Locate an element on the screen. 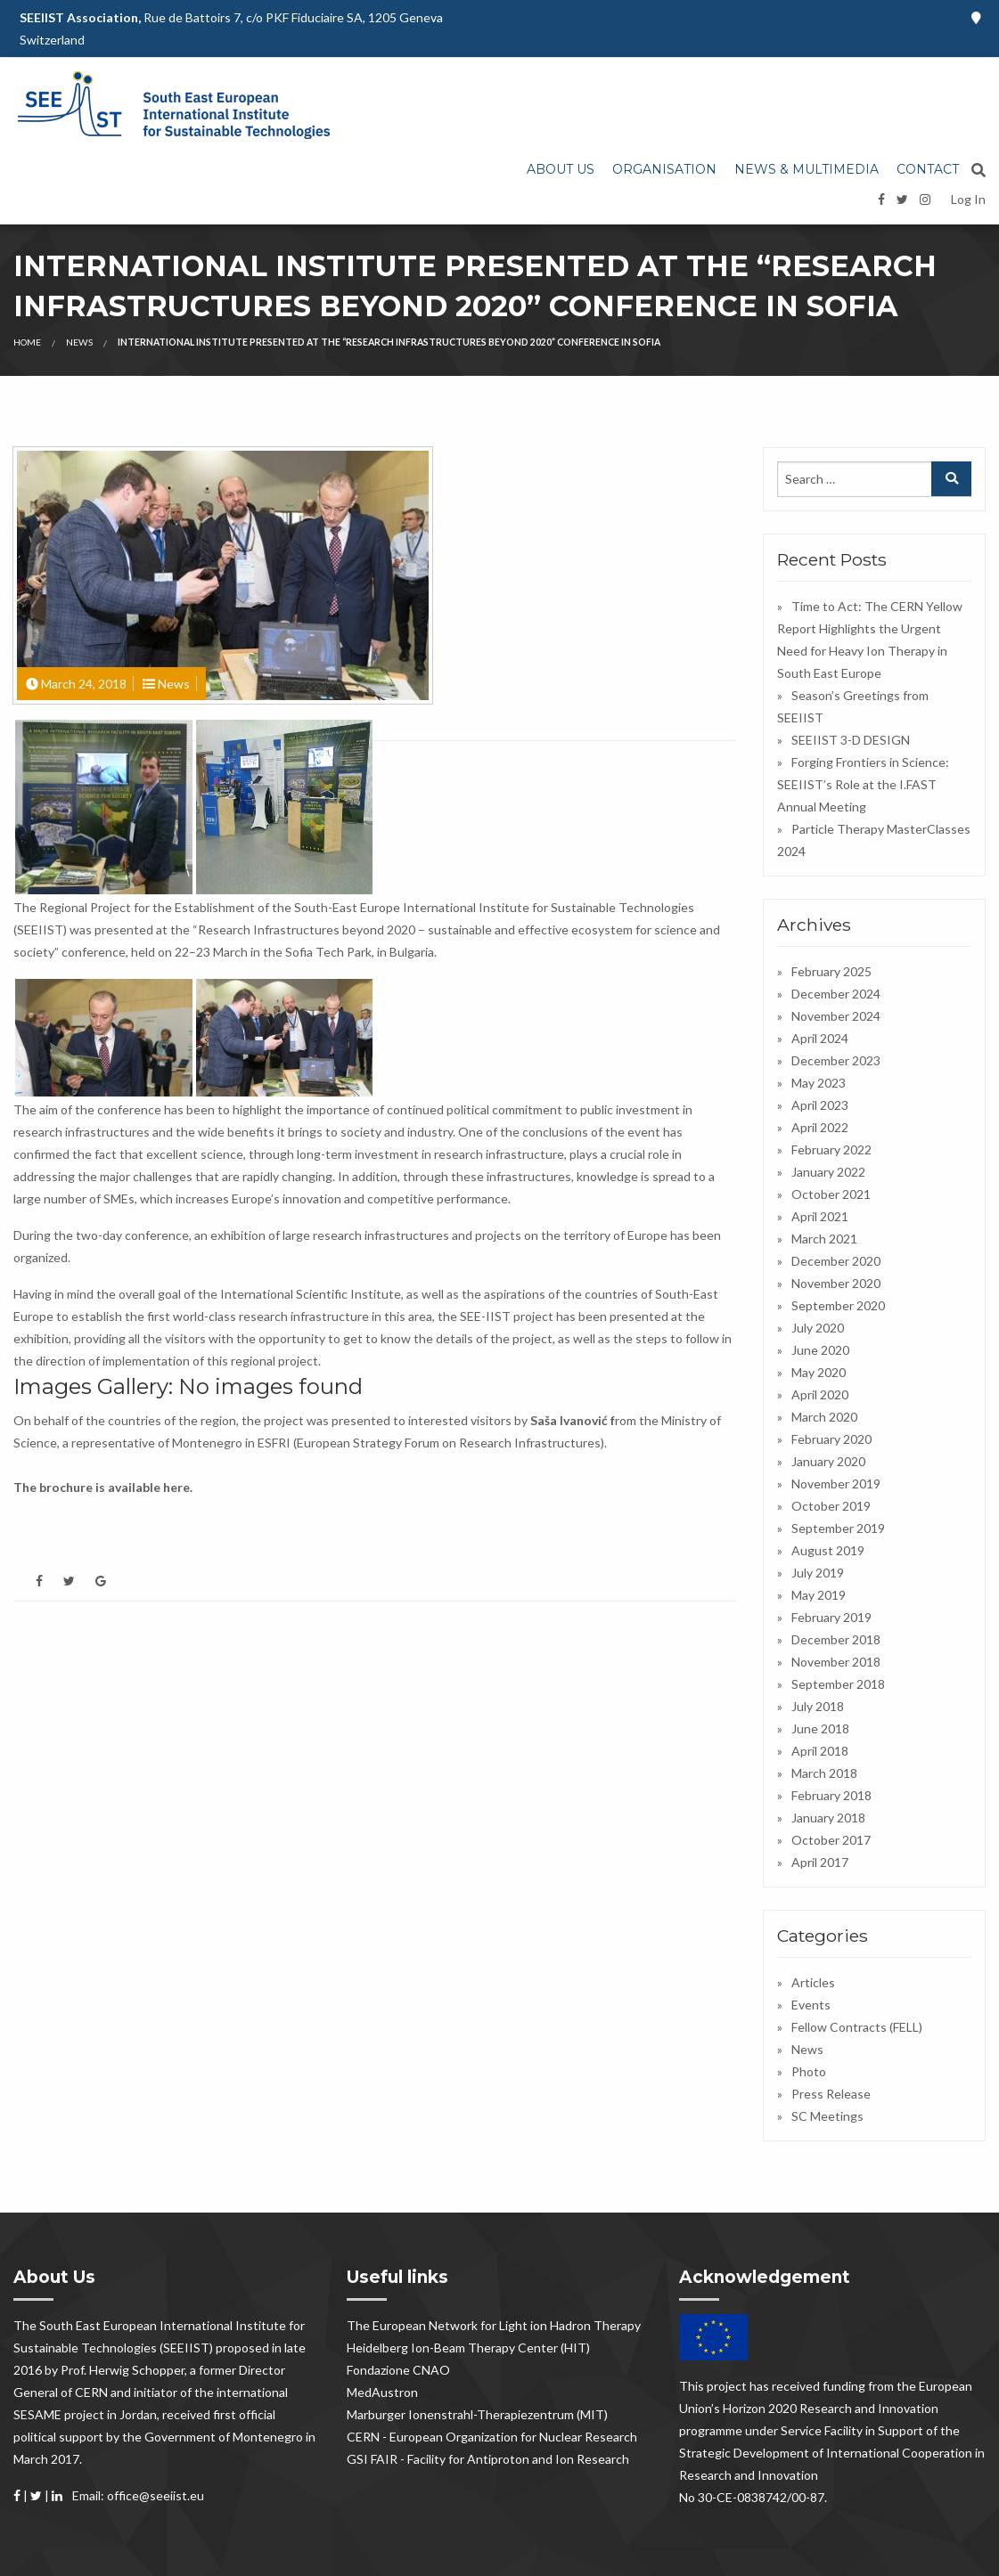 The height and width of the screenshot is (2576, 999). Fellow Contracts (FELL) is located at coordinates (856, 2026).